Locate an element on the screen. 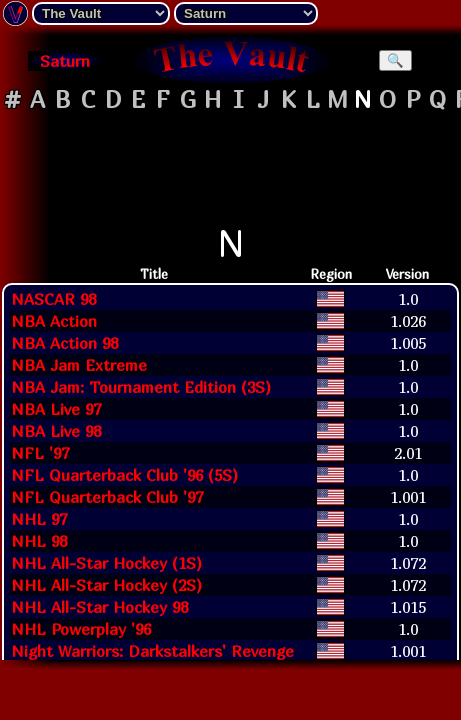 The width and height of the screenshot is (461, 720). NFL '97 is located at coordinates (40, 453).